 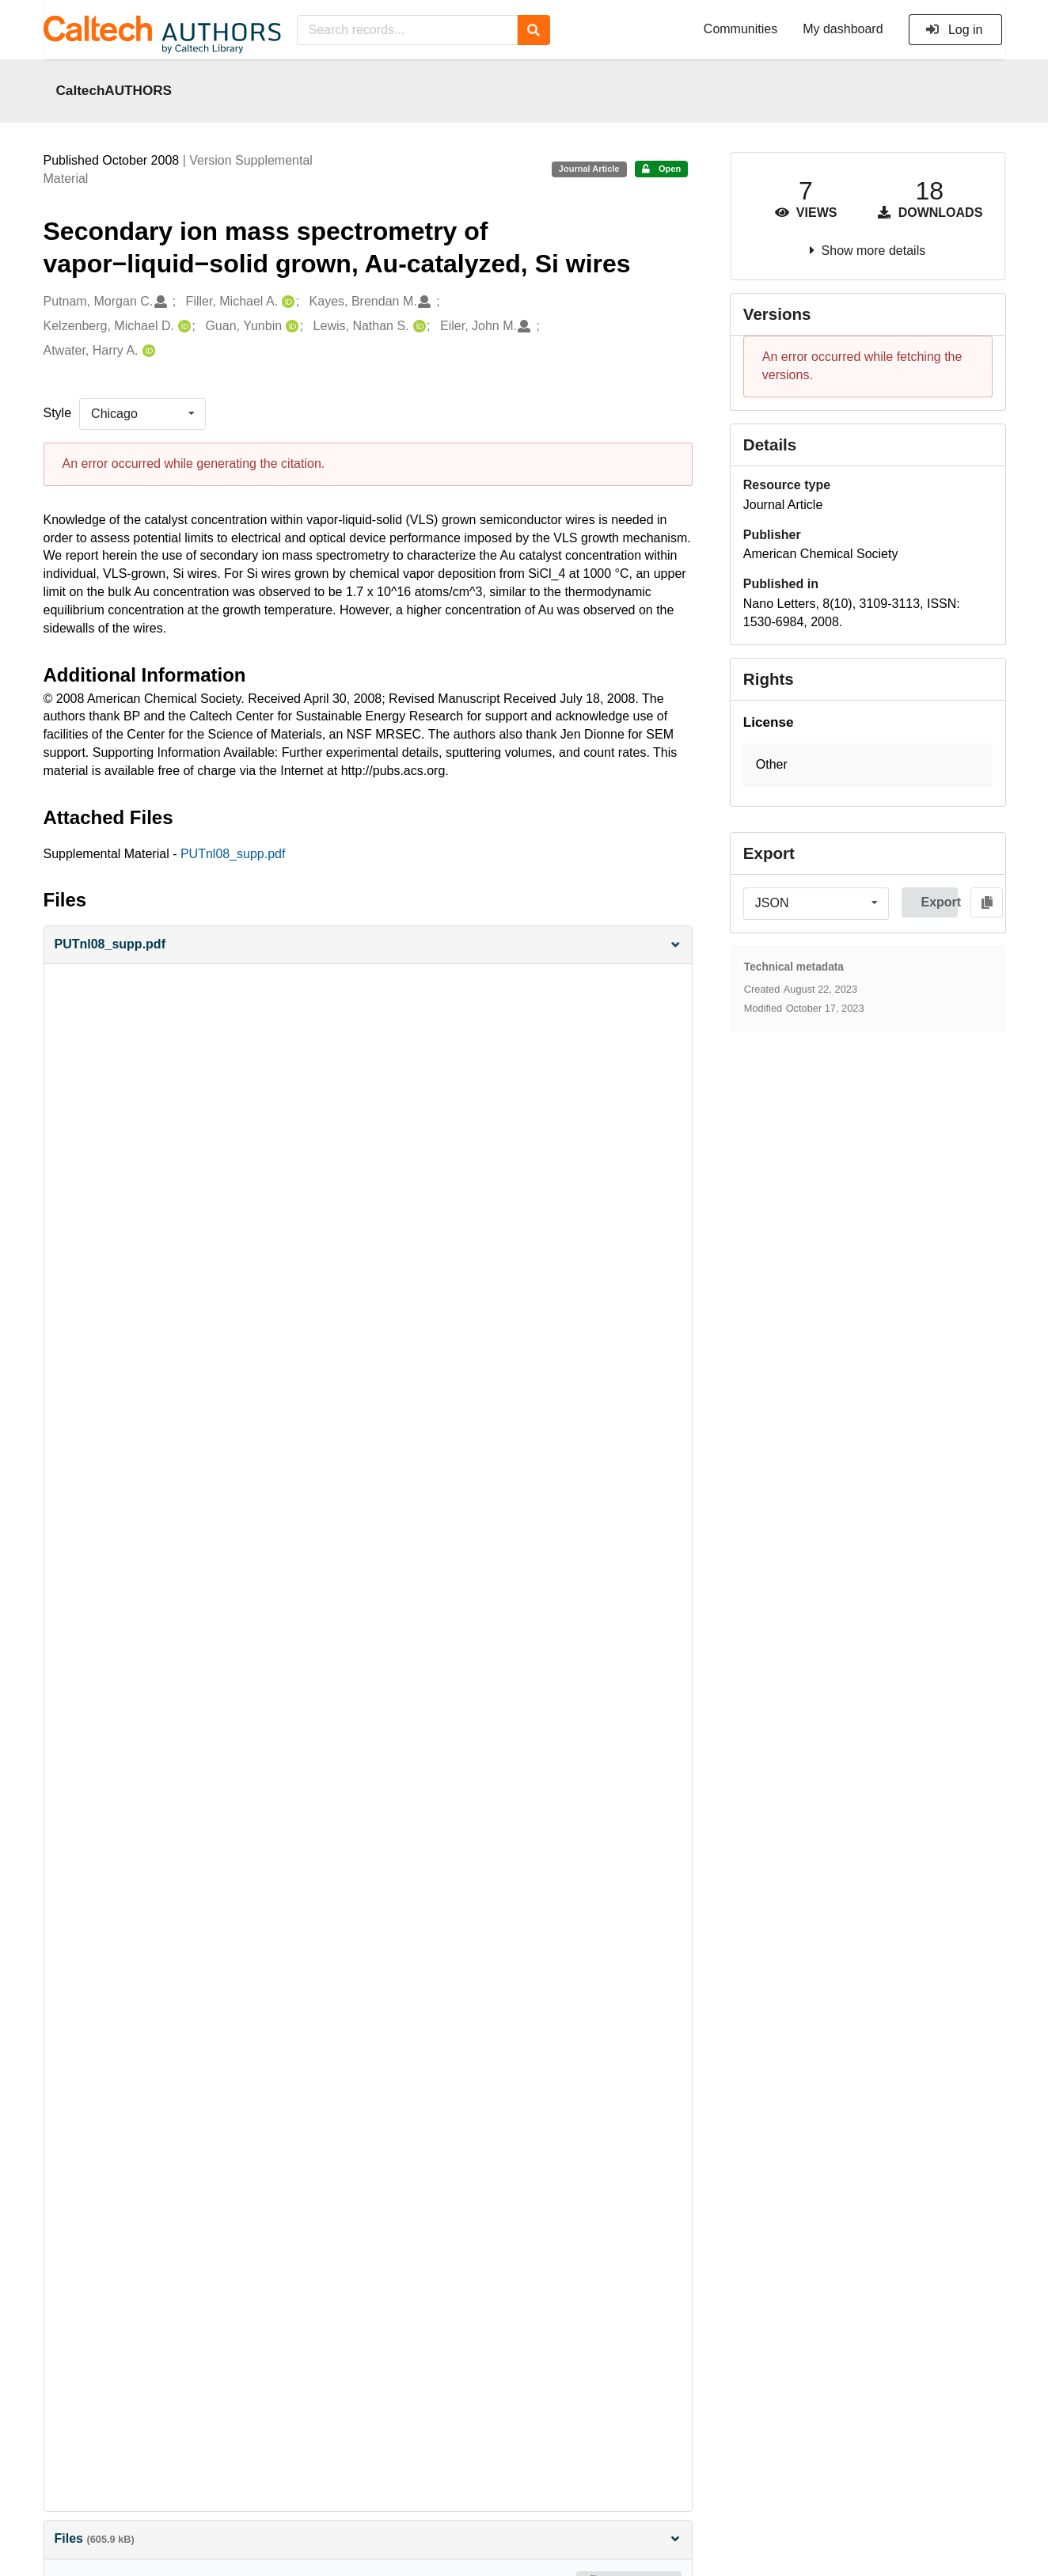 What do you see at coordinates (407, 30) in the screenshot?
I see `[Search records...]` at bounding box center [407, 30].